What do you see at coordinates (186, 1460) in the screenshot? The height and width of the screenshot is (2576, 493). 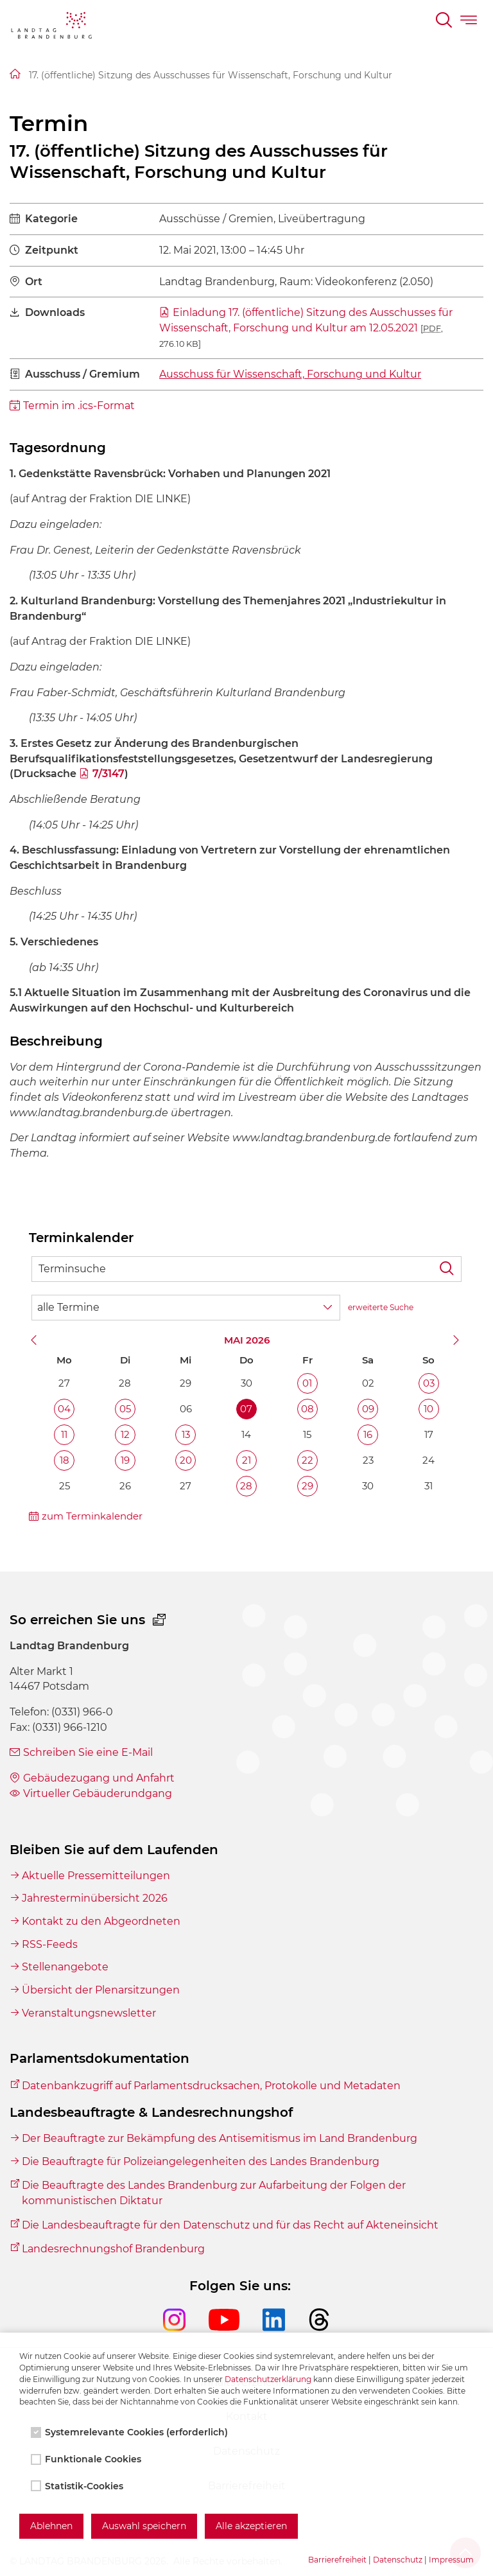 I see `20` at bounding box center [186, 1460].